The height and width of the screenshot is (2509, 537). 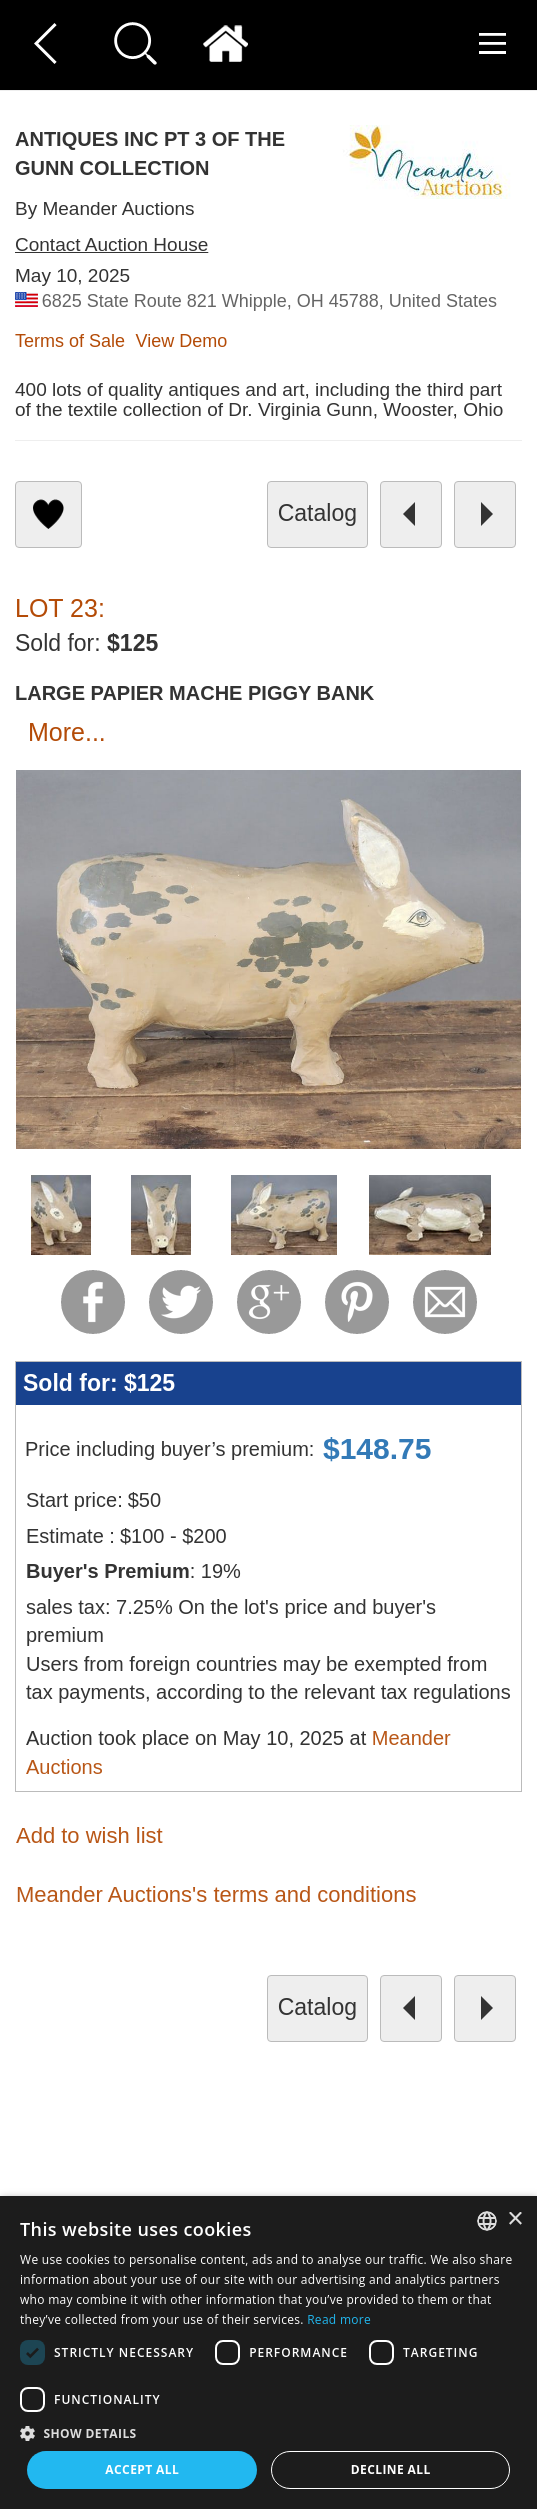 I want to click on By Meander Auctions, so click(x=105, y=208).